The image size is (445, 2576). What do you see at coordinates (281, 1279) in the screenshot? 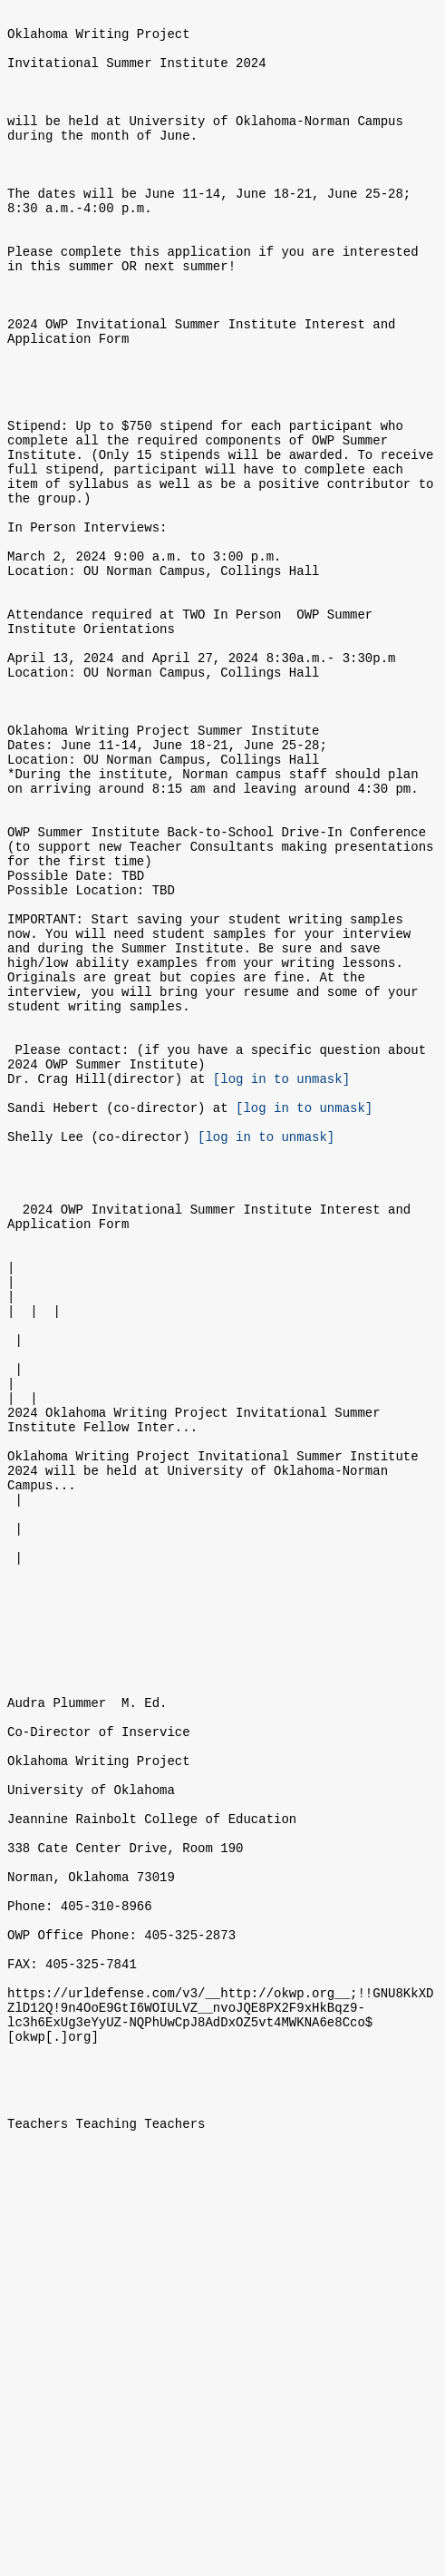
I see `[log in to unmask]` at bounding box center [281, 1279].